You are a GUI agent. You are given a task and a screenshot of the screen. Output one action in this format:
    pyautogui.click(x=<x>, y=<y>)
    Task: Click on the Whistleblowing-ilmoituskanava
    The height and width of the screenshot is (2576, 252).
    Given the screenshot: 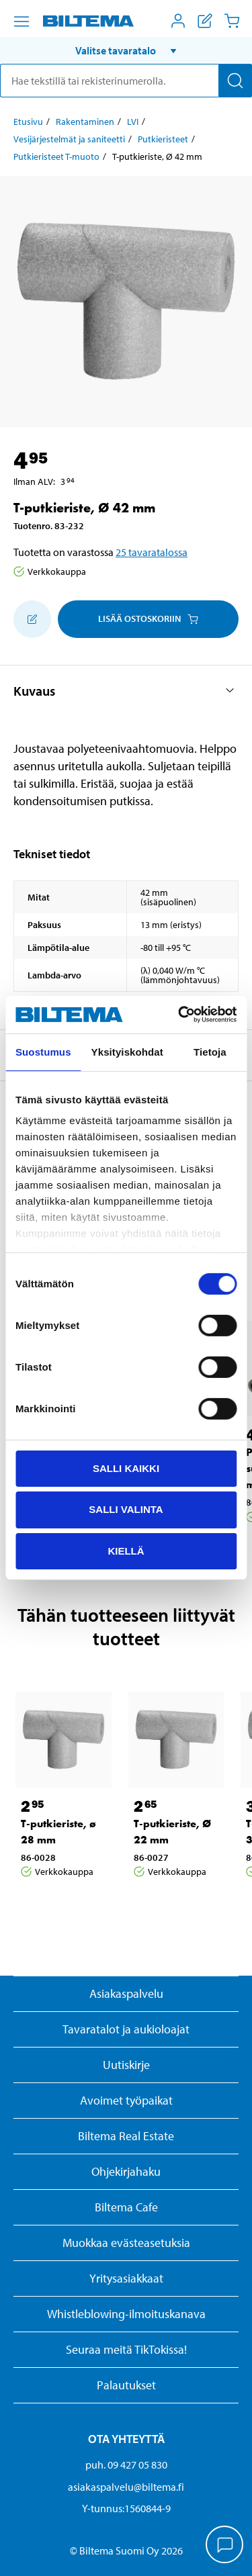 What is the action you would take?
    pyautogui.click(x=126, y=2313)
    